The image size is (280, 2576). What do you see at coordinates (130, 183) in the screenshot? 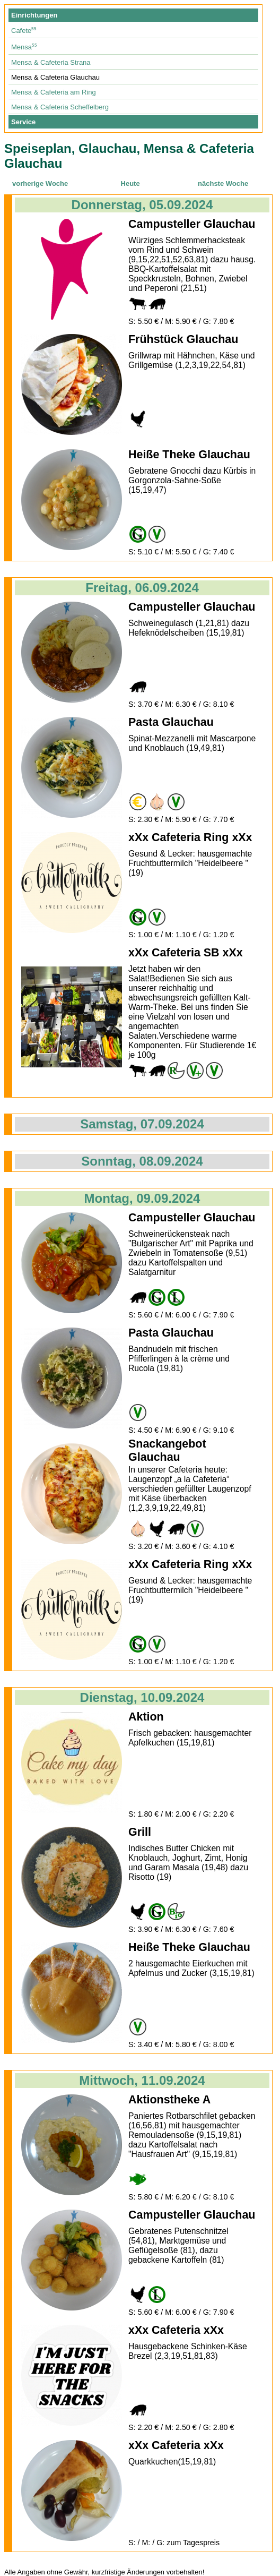
I see `Heute` at bounding box center [130, 183].